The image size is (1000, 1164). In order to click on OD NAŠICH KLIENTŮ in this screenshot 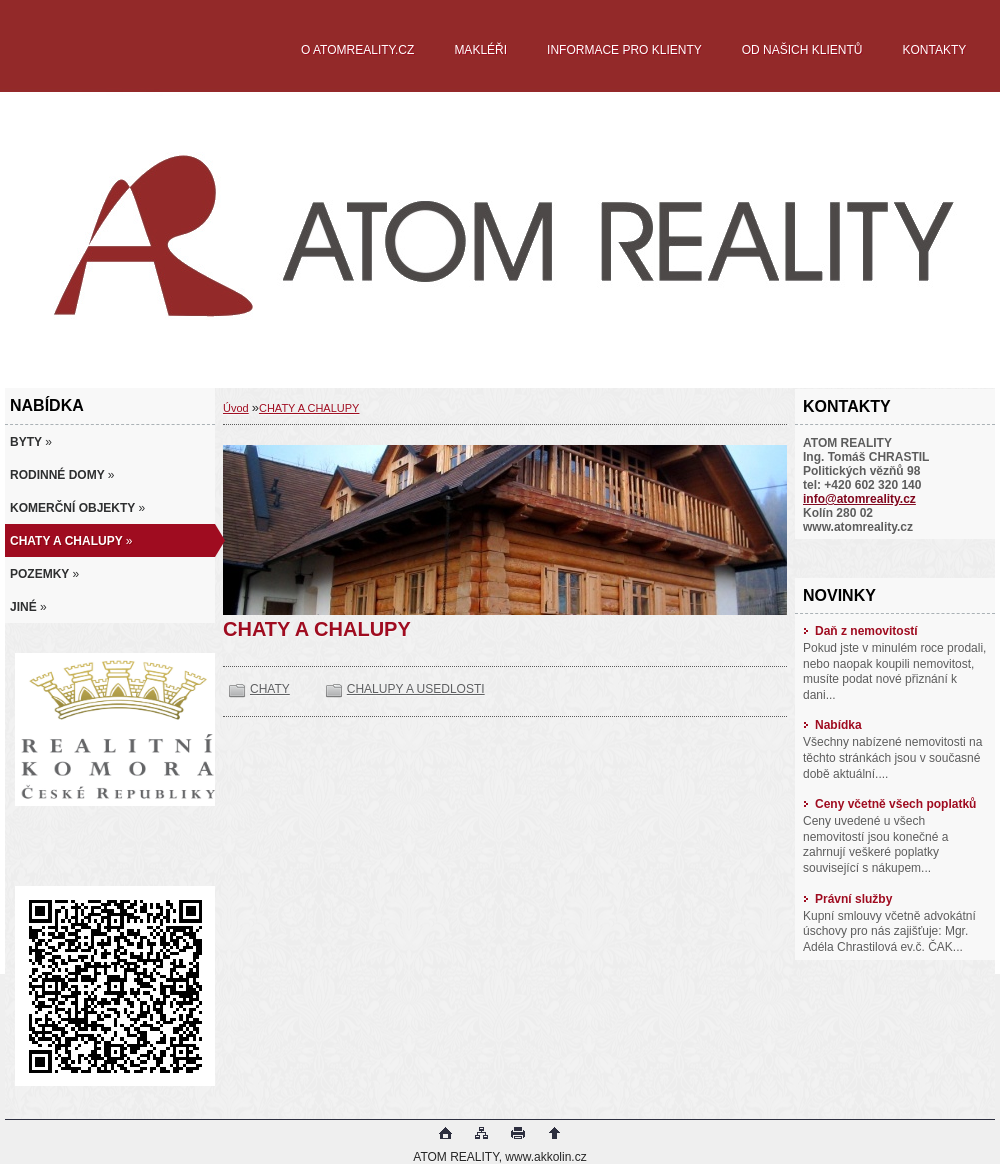, I will do `click(802, 50)`.